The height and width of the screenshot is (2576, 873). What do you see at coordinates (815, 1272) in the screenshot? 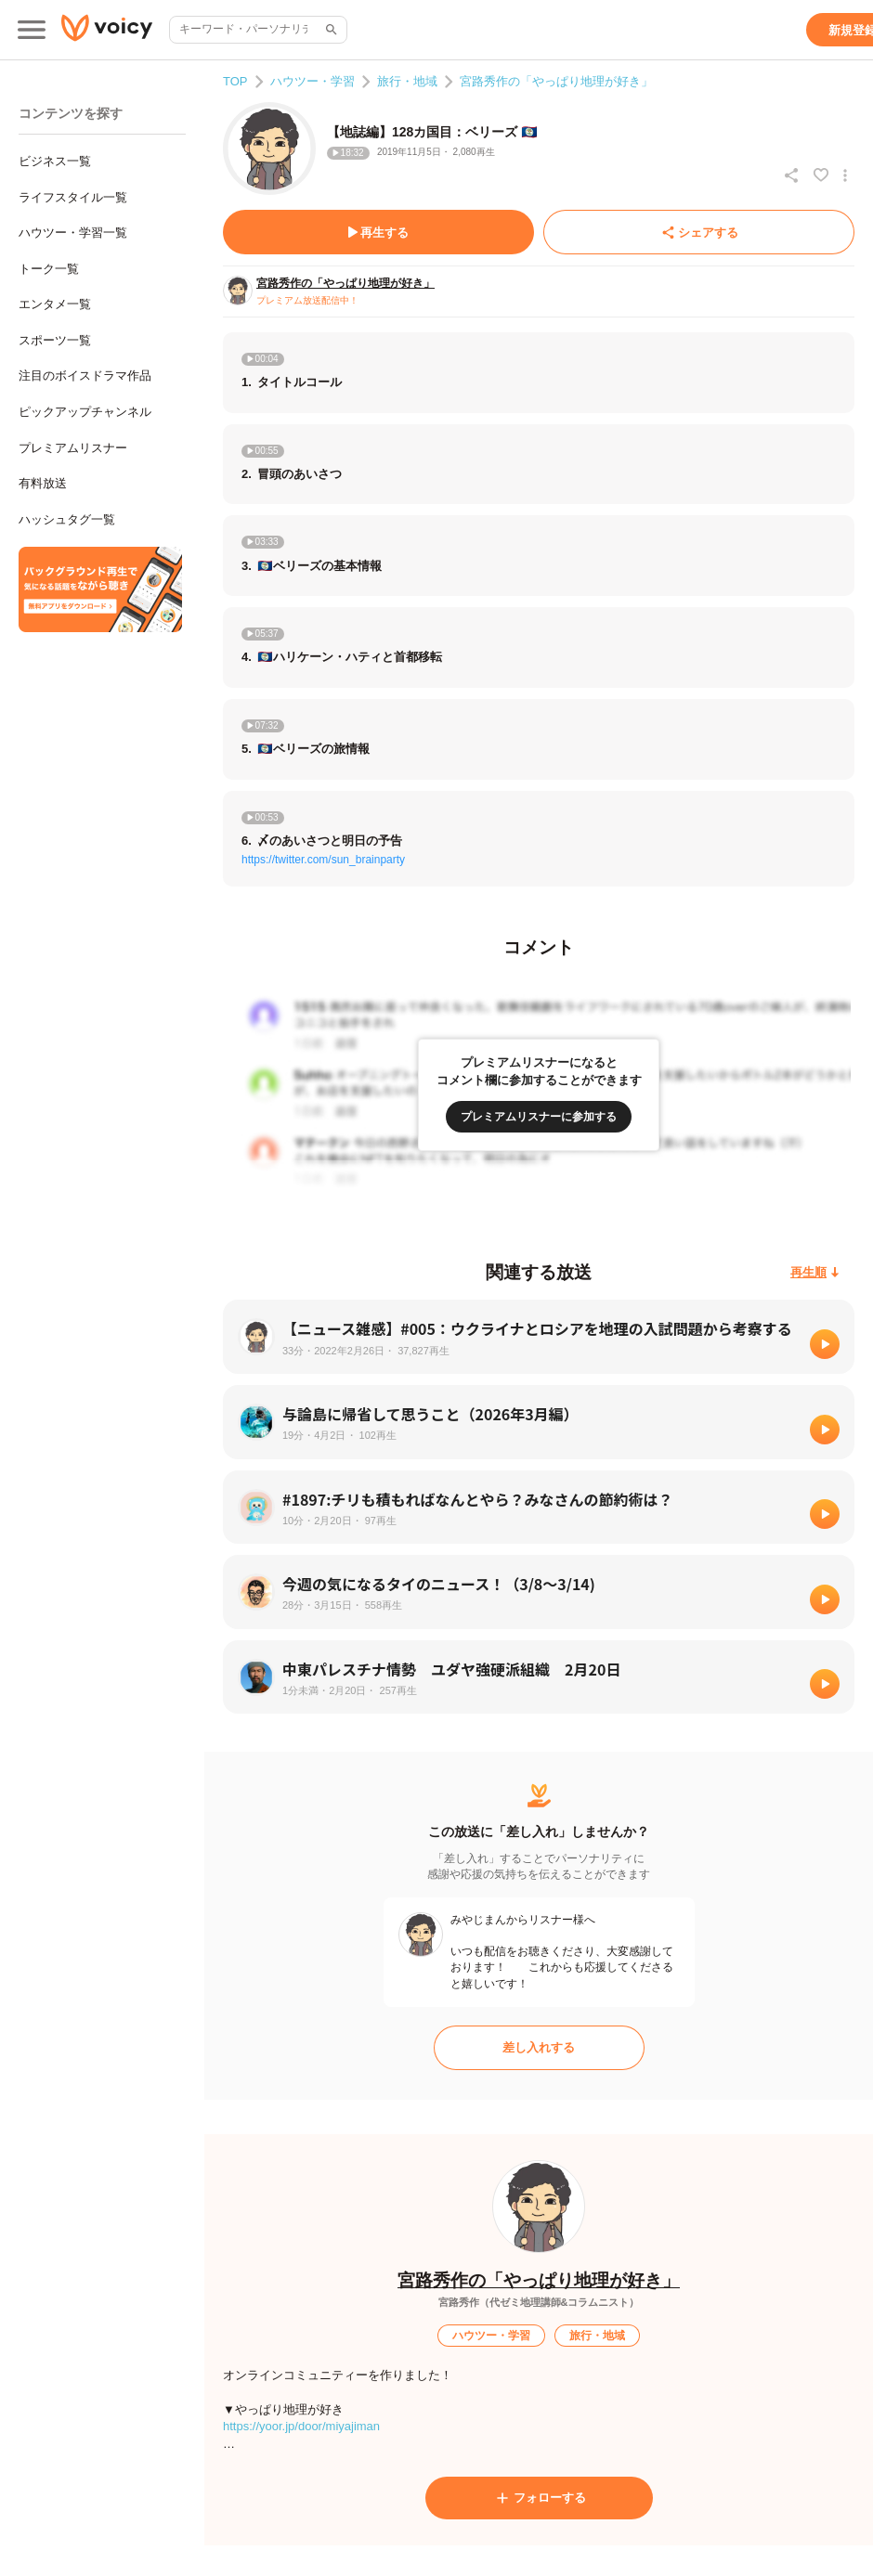
I see `[再生順]` at bounding box center [815, 1272].